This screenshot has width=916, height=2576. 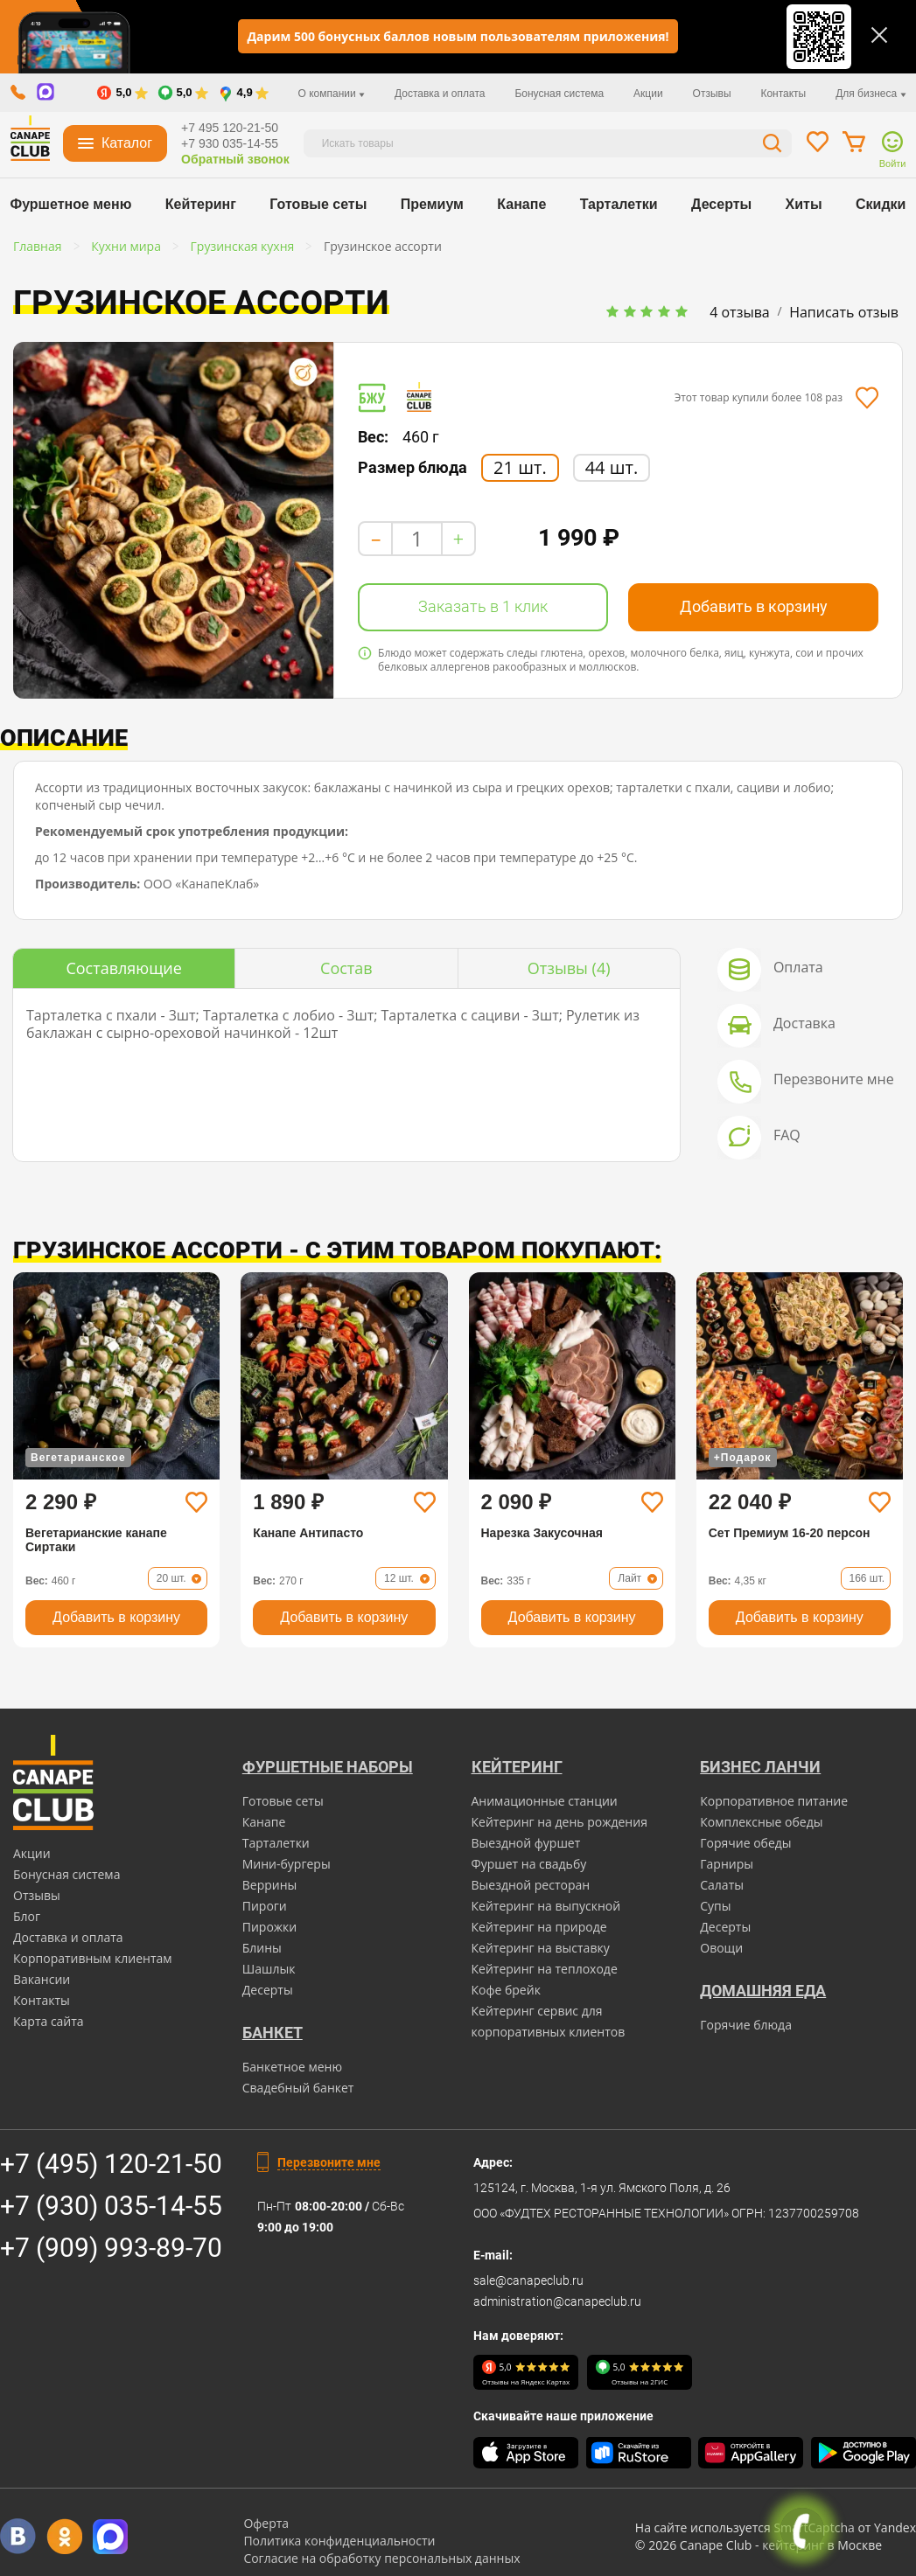 What do you see at coordinates (92, 1958) in the screenshot?
I see `Корпоративным клиентам` at bounding box center [92, 1958].